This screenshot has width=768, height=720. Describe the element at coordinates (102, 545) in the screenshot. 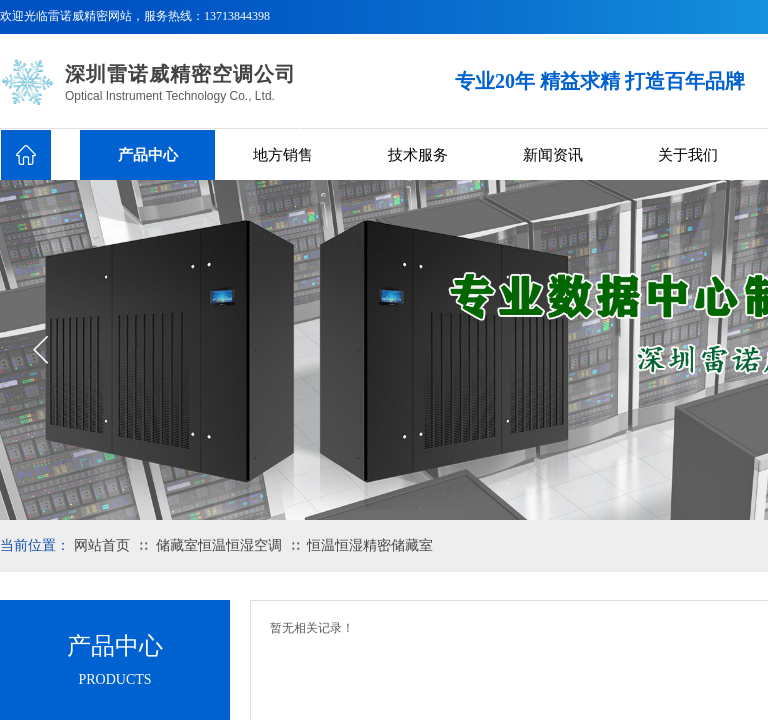

I see `网站首页` at that location.